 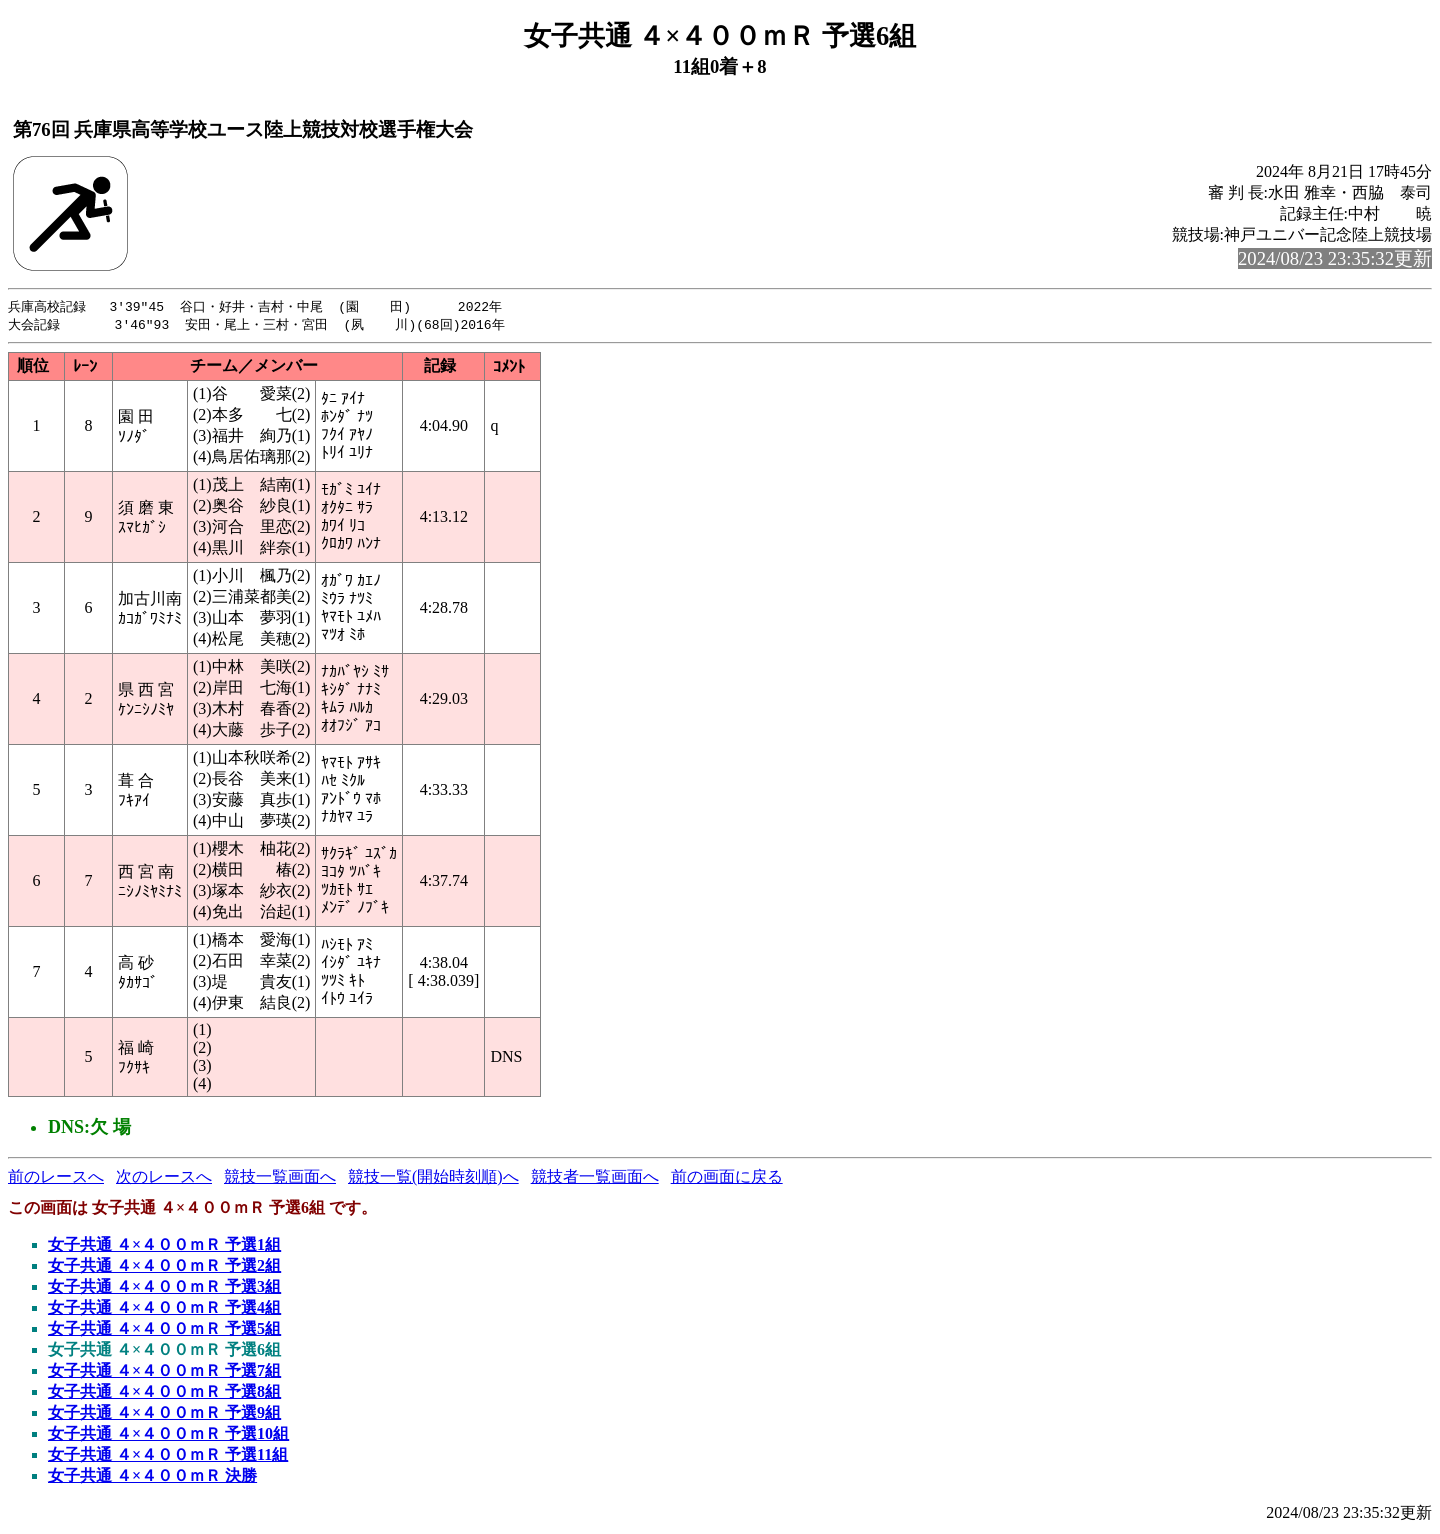 What do you see at coordinates (164, 1372) in the screenshot?
I see `女子共通 ４×４００ｍＲ 予選7組` at bounding box center [164, 1372].